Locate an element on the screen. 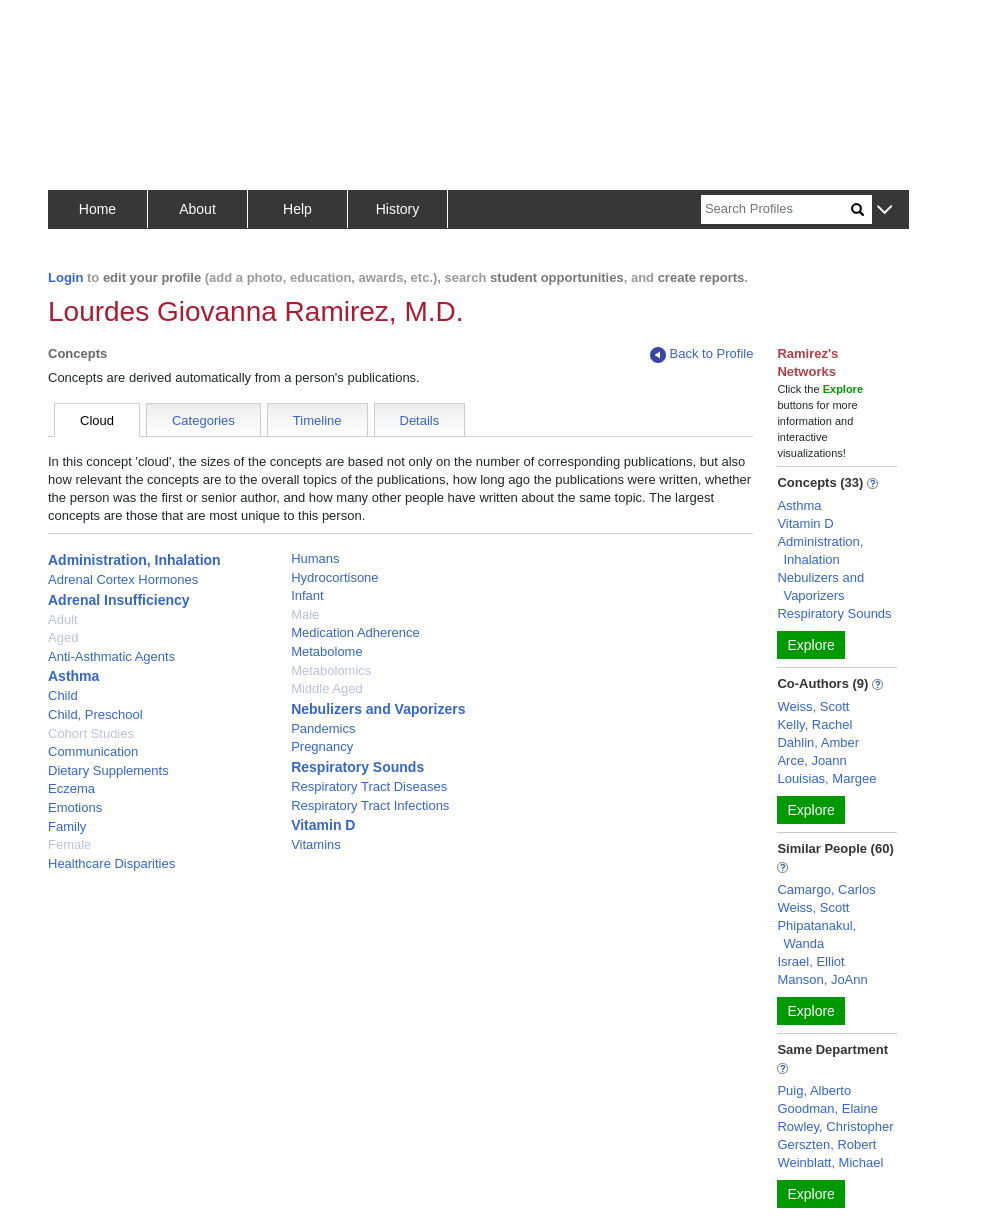 This screenshot has height=1216, width=1001. Arce, Joann is located at coordinates (811, 760).